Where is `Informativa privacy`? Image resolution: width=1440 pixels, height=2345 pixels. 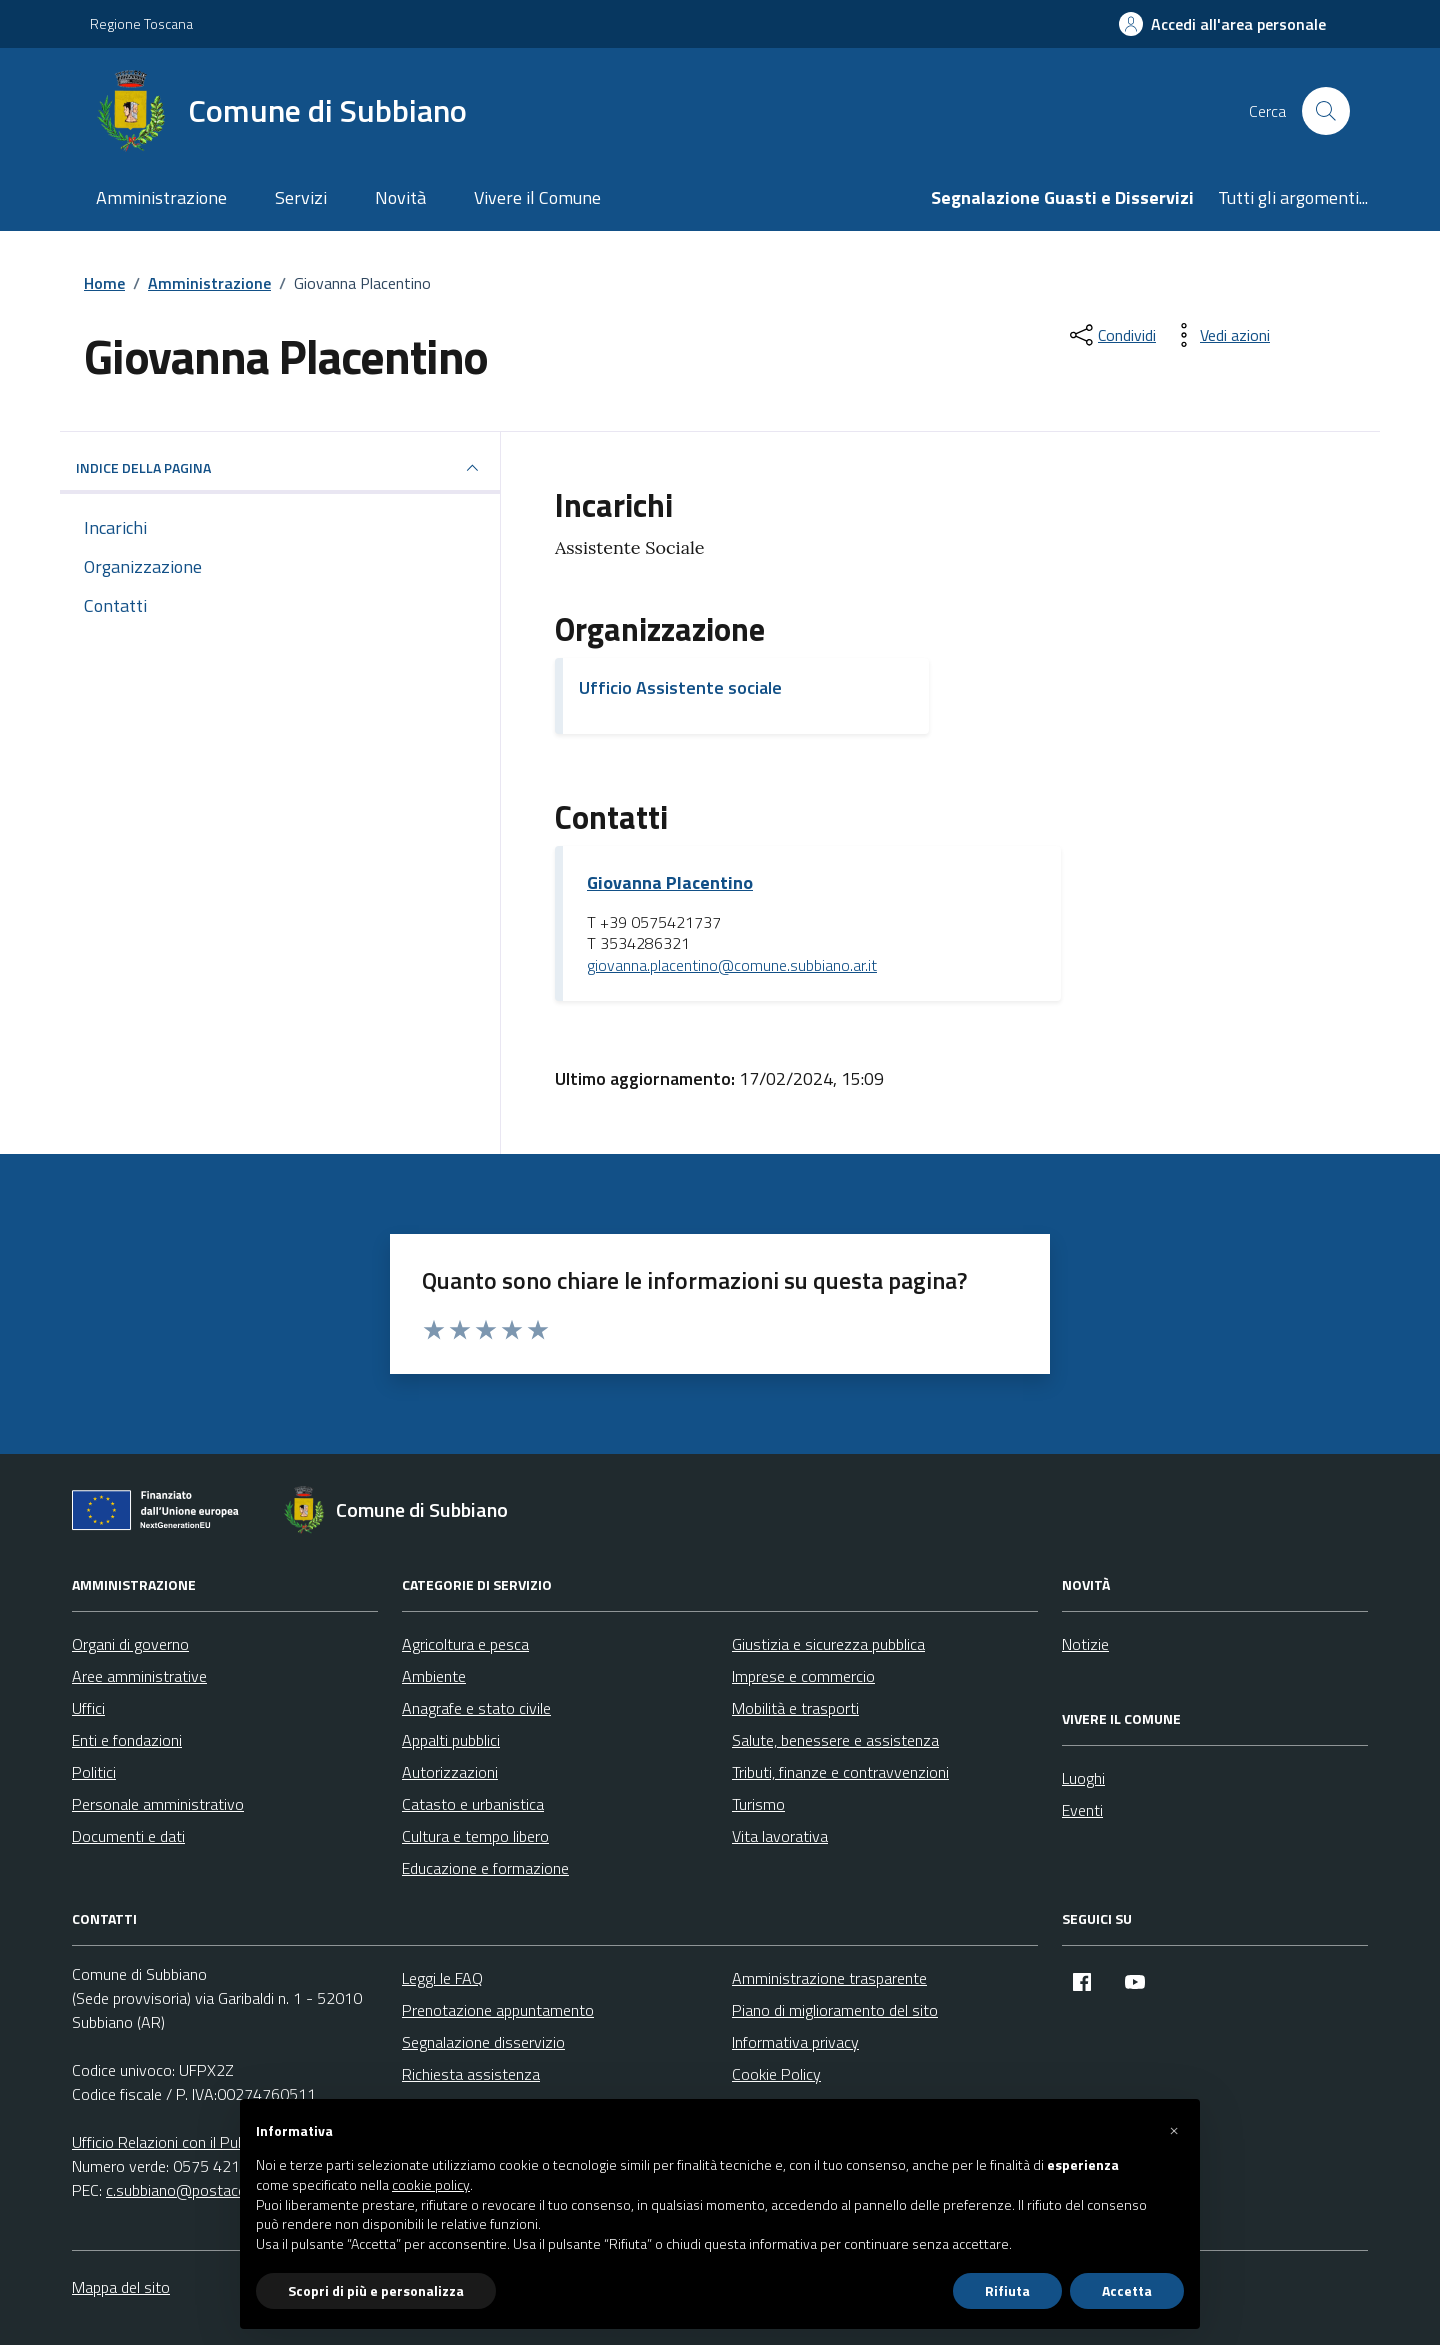 Informativa privacy is located at coordinates (795, 2042).